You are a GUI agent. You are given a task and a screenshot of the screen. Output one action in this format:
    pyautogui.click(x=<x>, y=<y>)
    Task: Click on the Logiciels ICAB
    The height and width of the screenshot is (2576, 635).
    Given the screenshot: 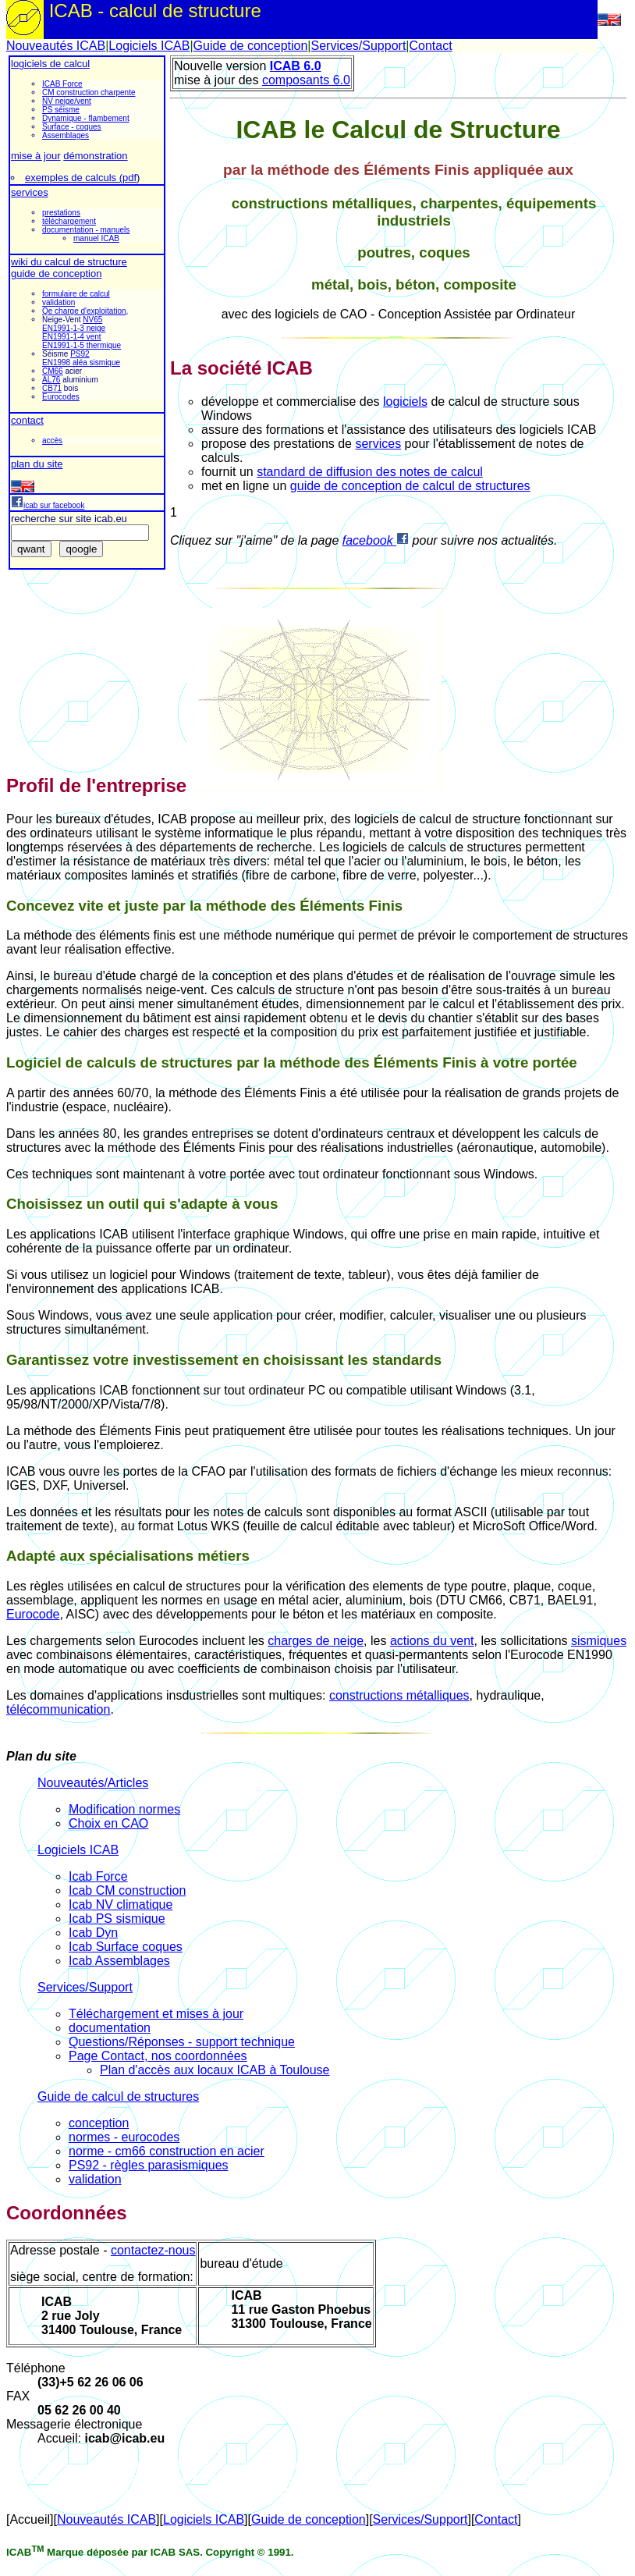 What is the action you would take?
    pyautogui.click(x=149, y=45)
    